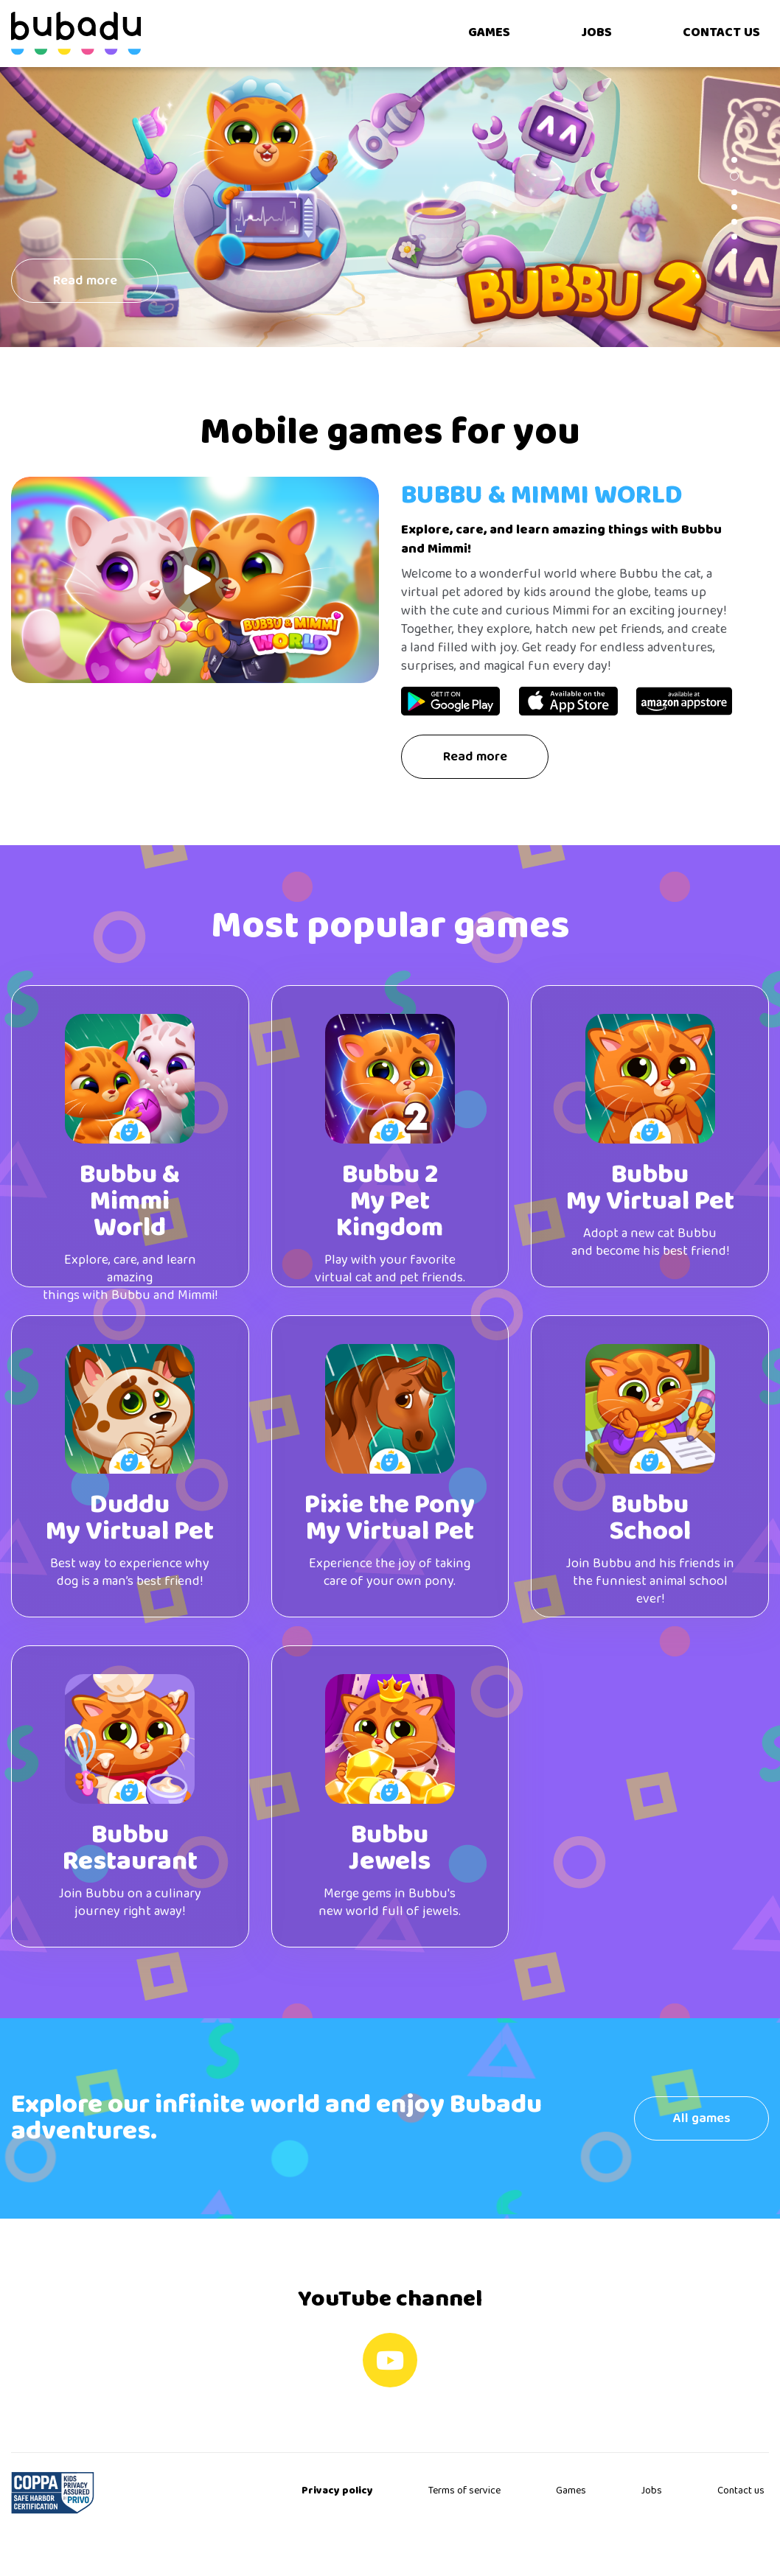 The image size is (780, 2576). Describe the element at coordinates (464, 2490) in the screenshot. I see `Terms of service` at that location.